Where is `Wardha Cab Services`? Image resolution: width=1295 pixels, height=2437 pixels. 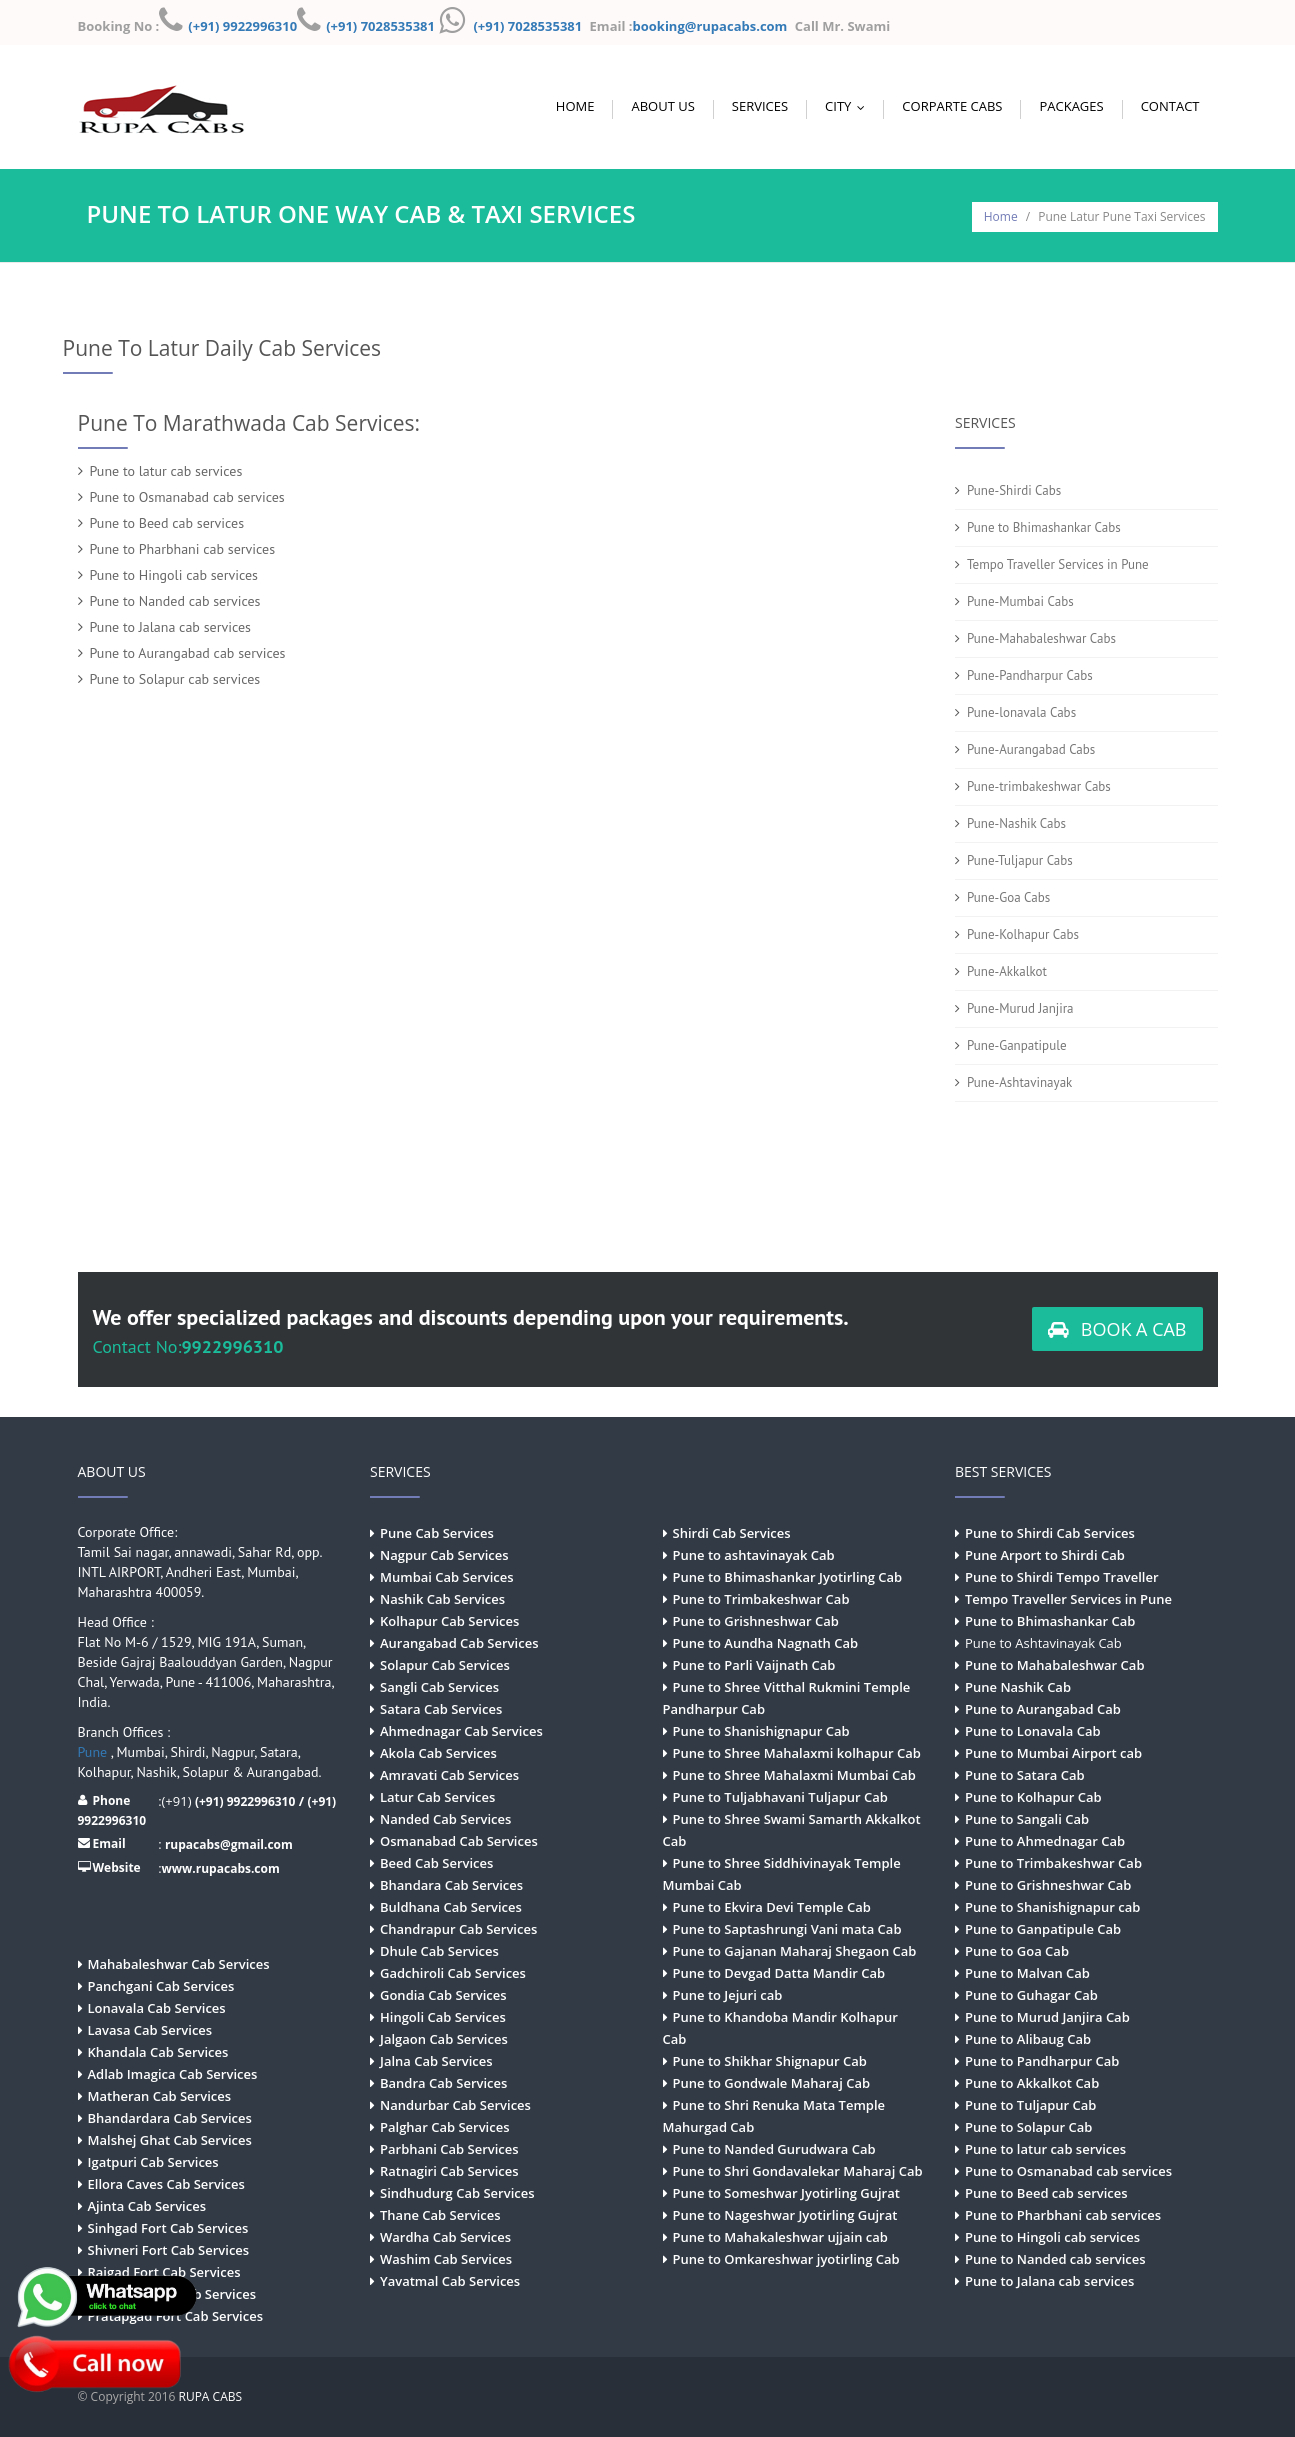
Wardha Cab Services is located at coordinates (445, 2237).